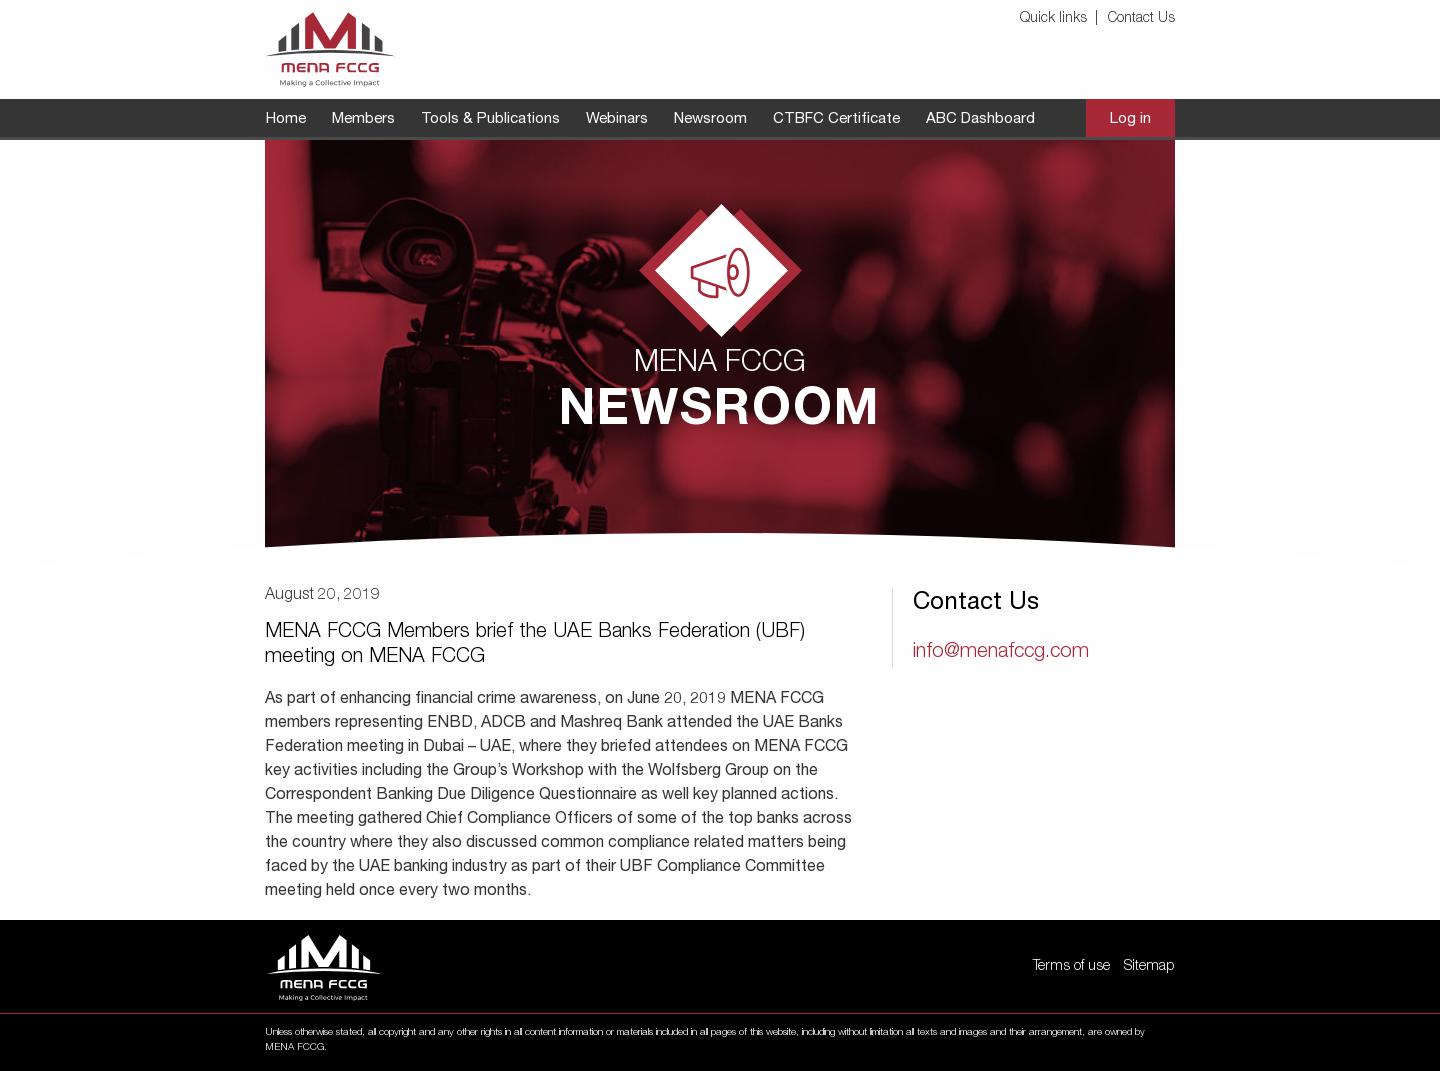 The width and height of the screenshot is (1440, 1071). What do you see at coordinates (710, 119) in the screenshot?
I see `Newsroom` at bounding box center [710, 119].